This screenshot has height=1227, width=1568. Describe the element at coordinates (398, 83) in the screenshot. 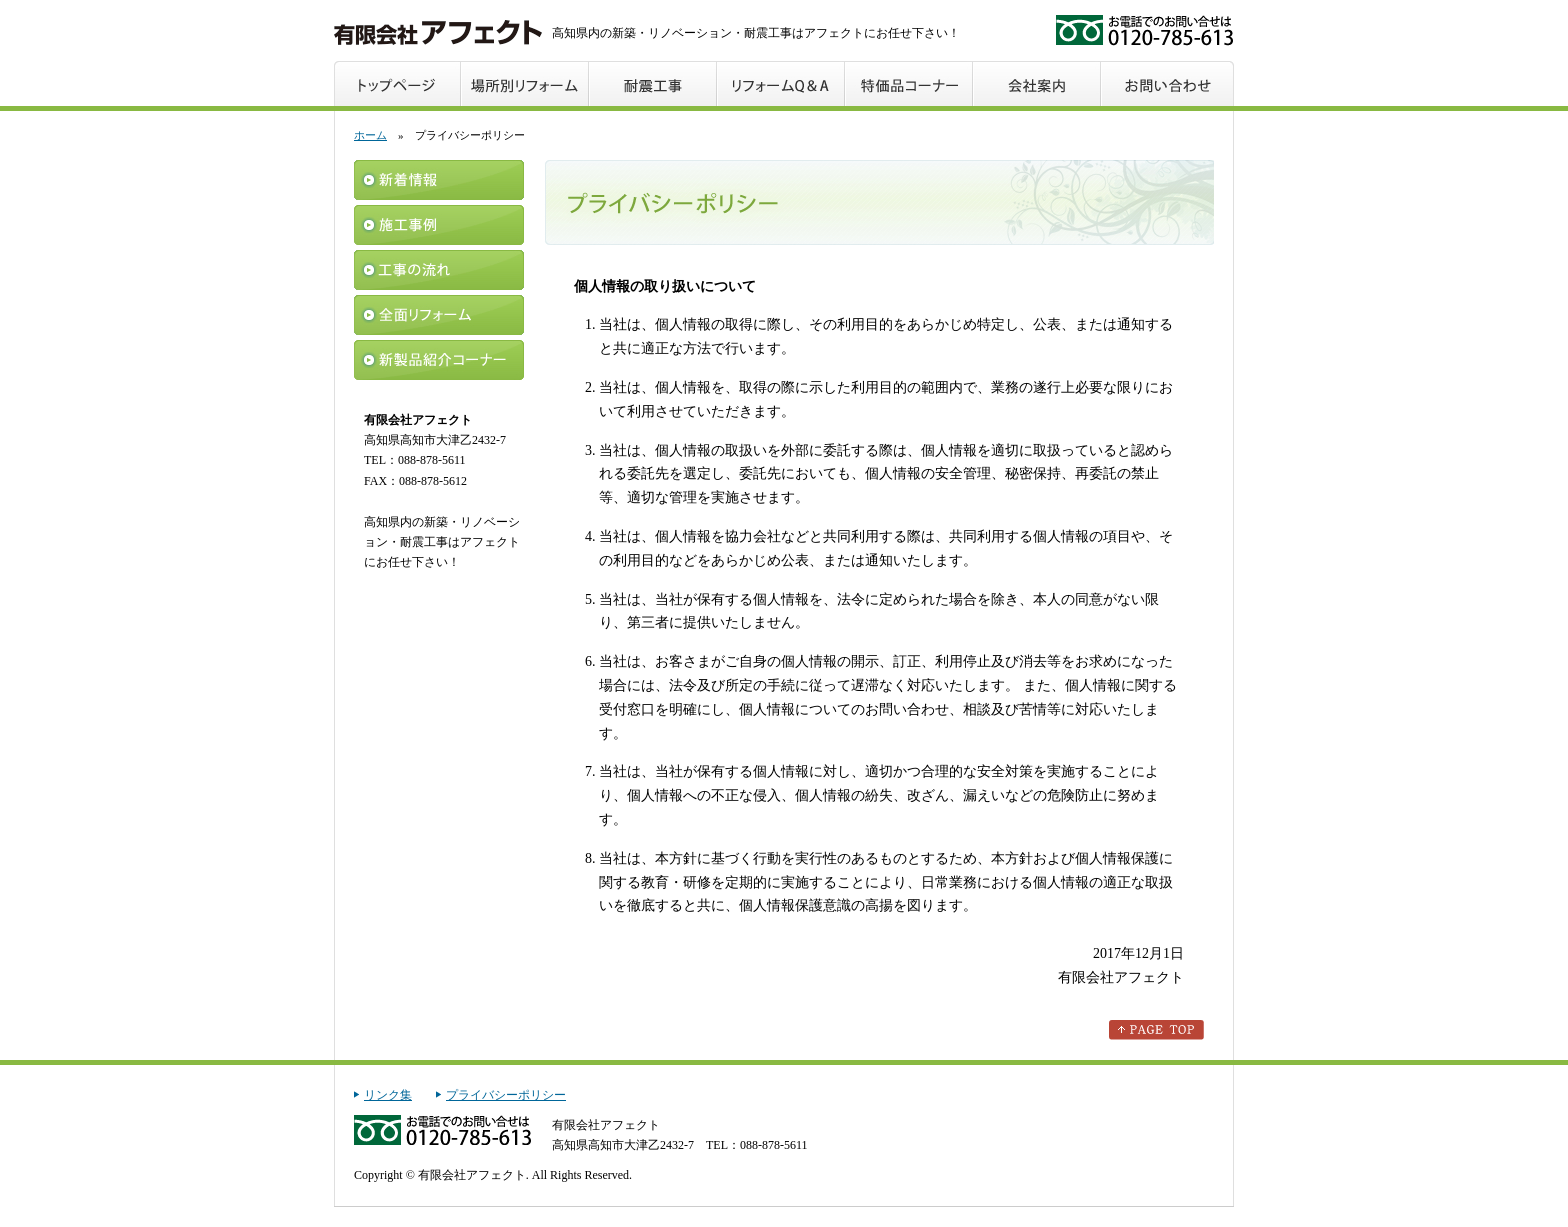

I see `トップページ` at that location.